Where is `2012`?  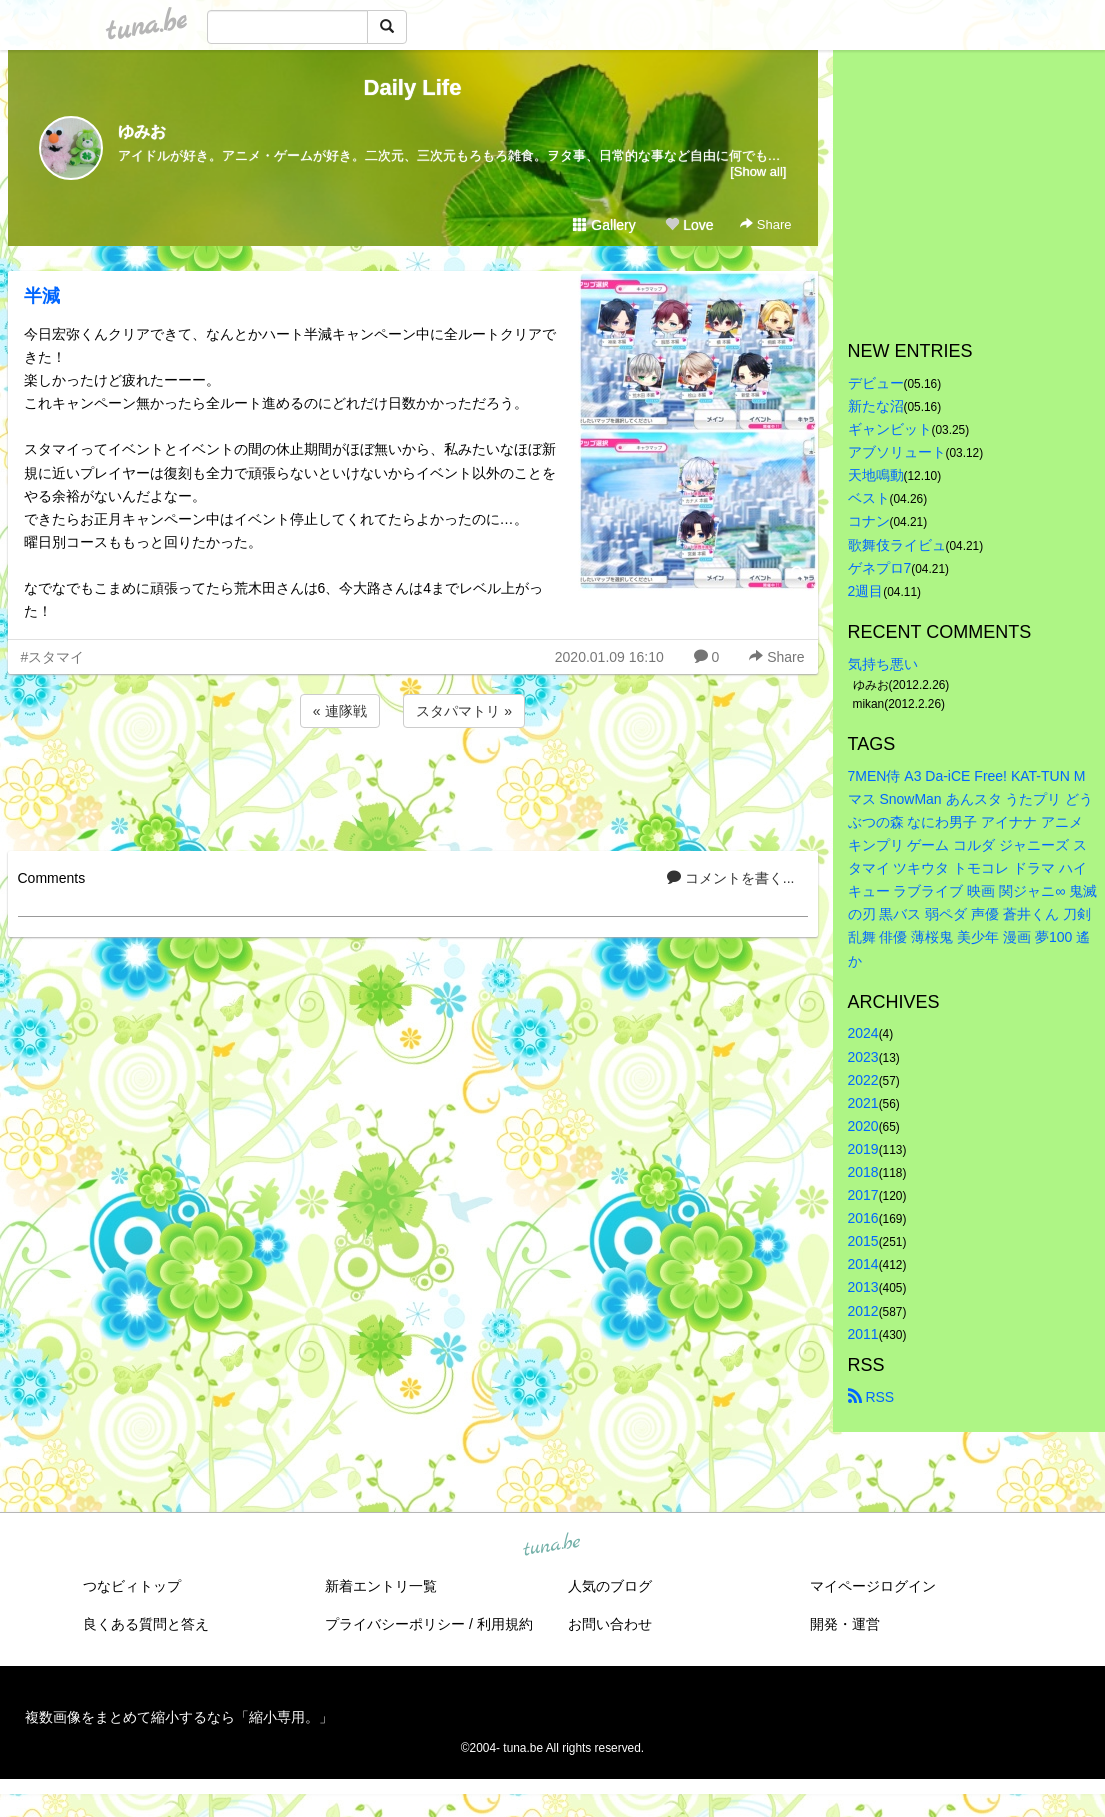 2012 is located at coordinates (863, 1311).